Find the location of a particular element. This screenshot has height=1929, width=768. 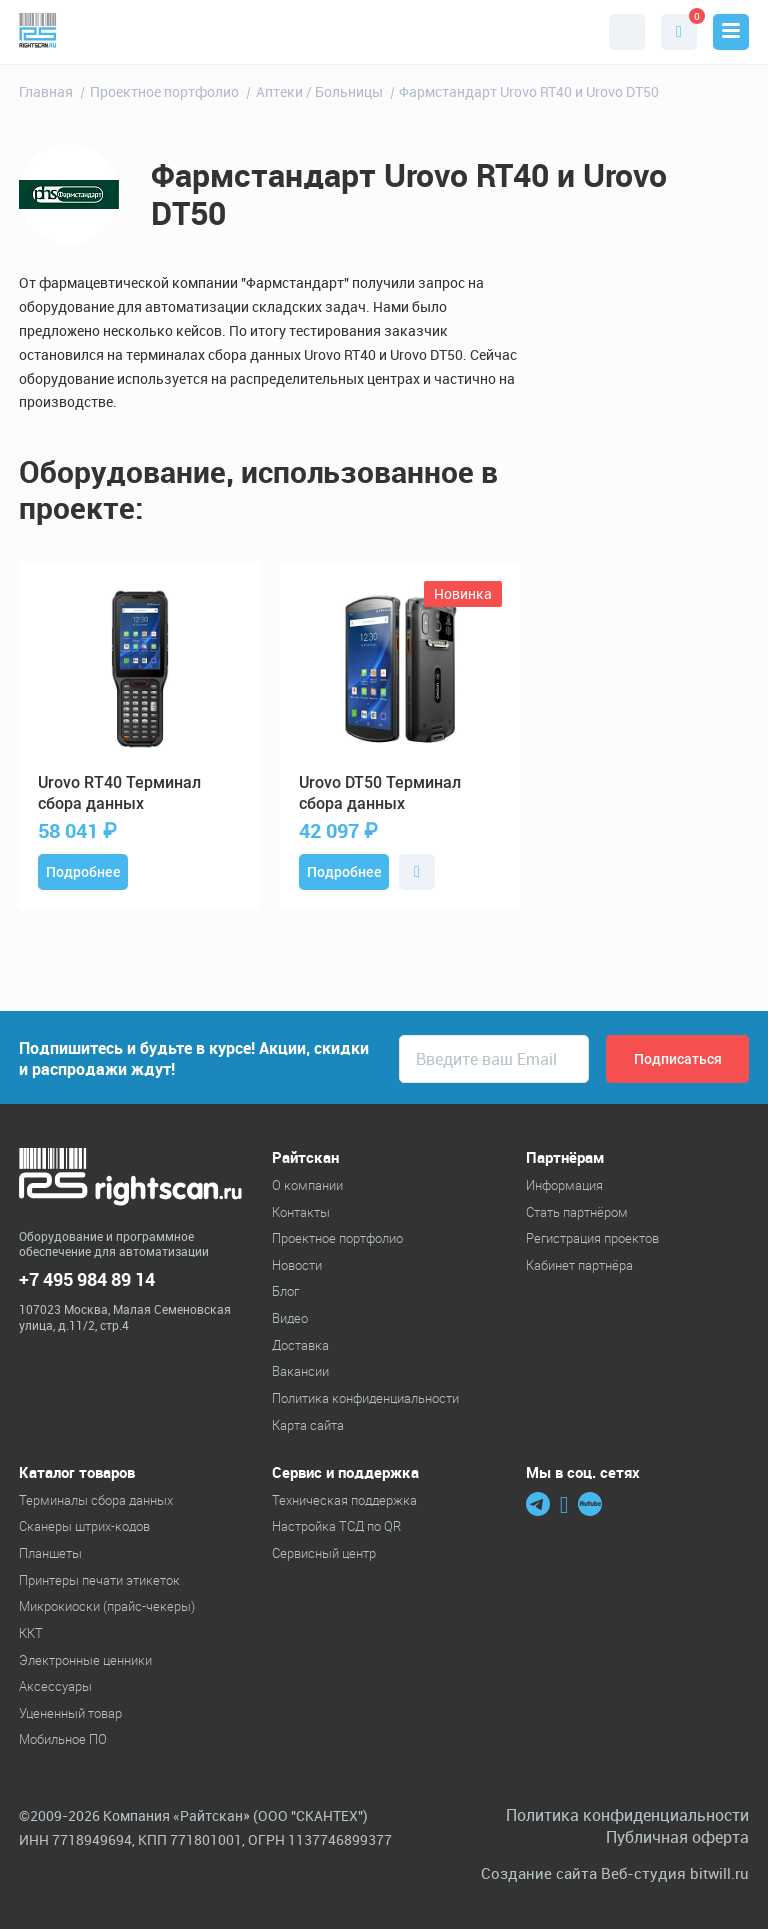

Настройка ТСД по QR is located at coordinates (336, 1526).